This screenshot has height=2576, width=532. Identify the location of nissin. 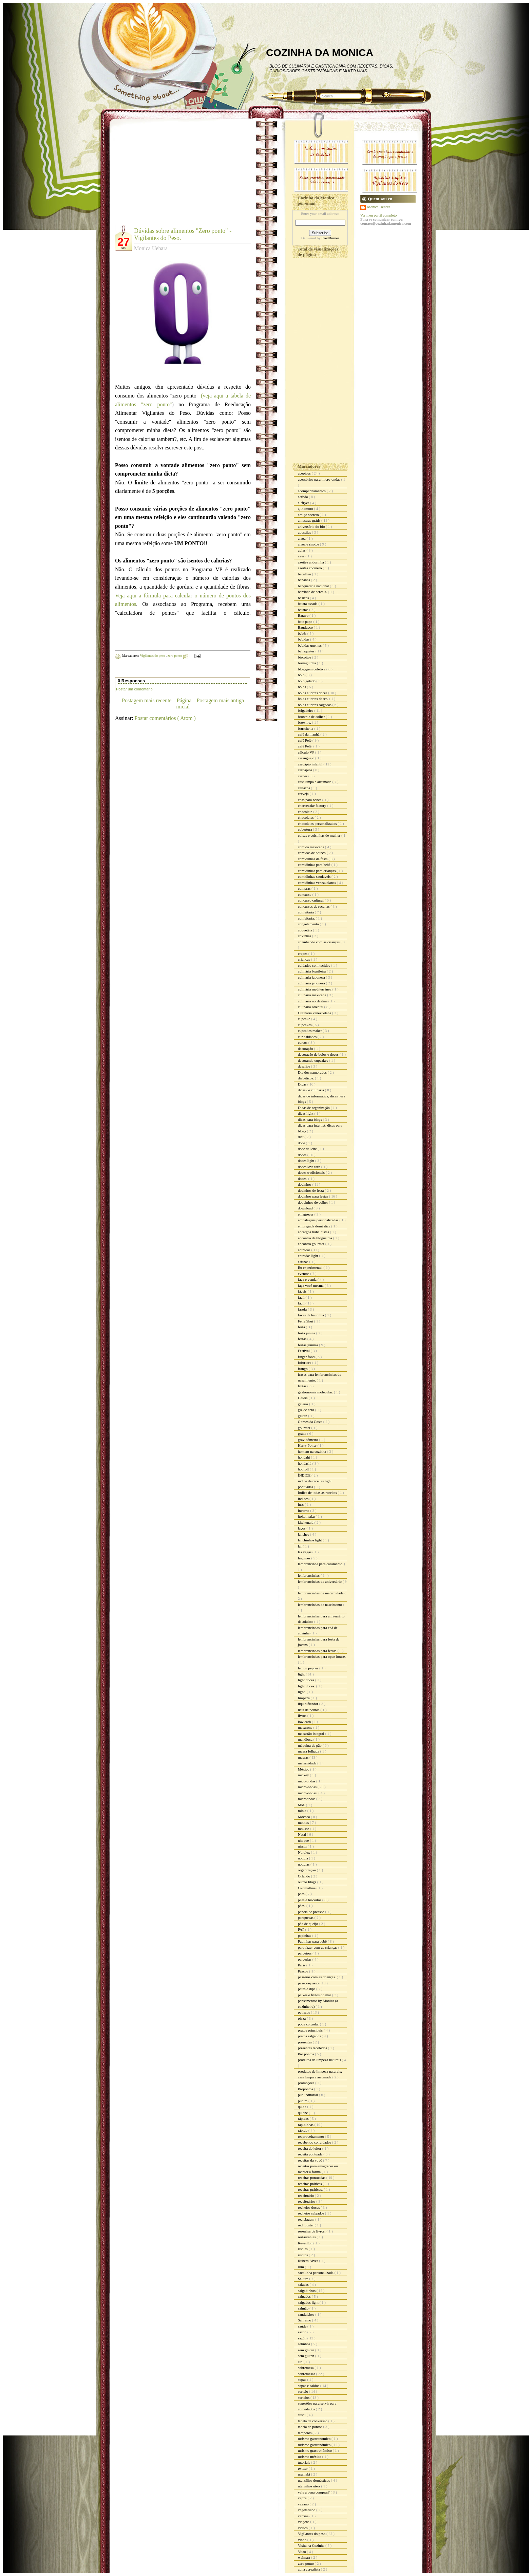
(302, 1846).